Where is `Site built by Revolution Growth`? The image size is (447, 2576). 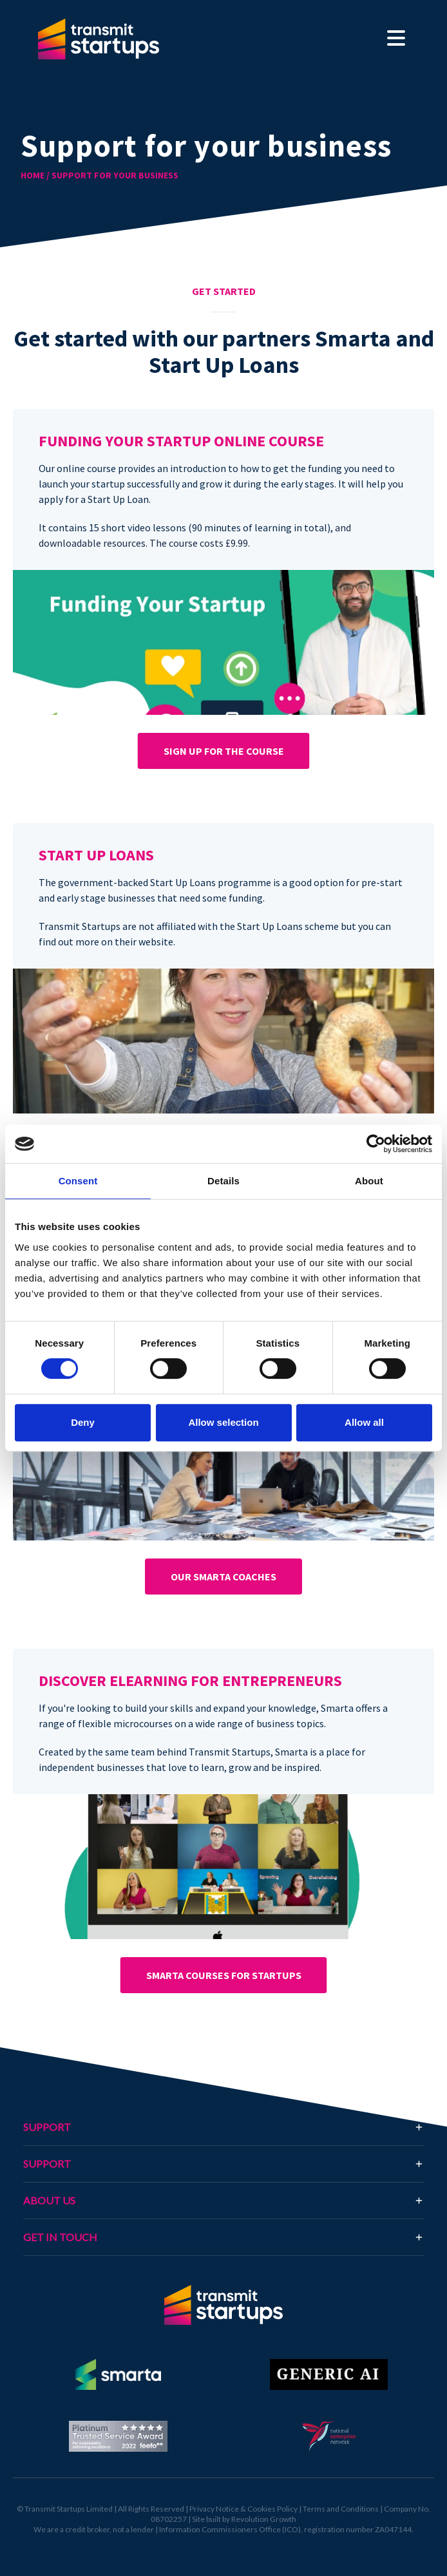
Site built by Revolution Growth is located at coordinates (244, 2519).